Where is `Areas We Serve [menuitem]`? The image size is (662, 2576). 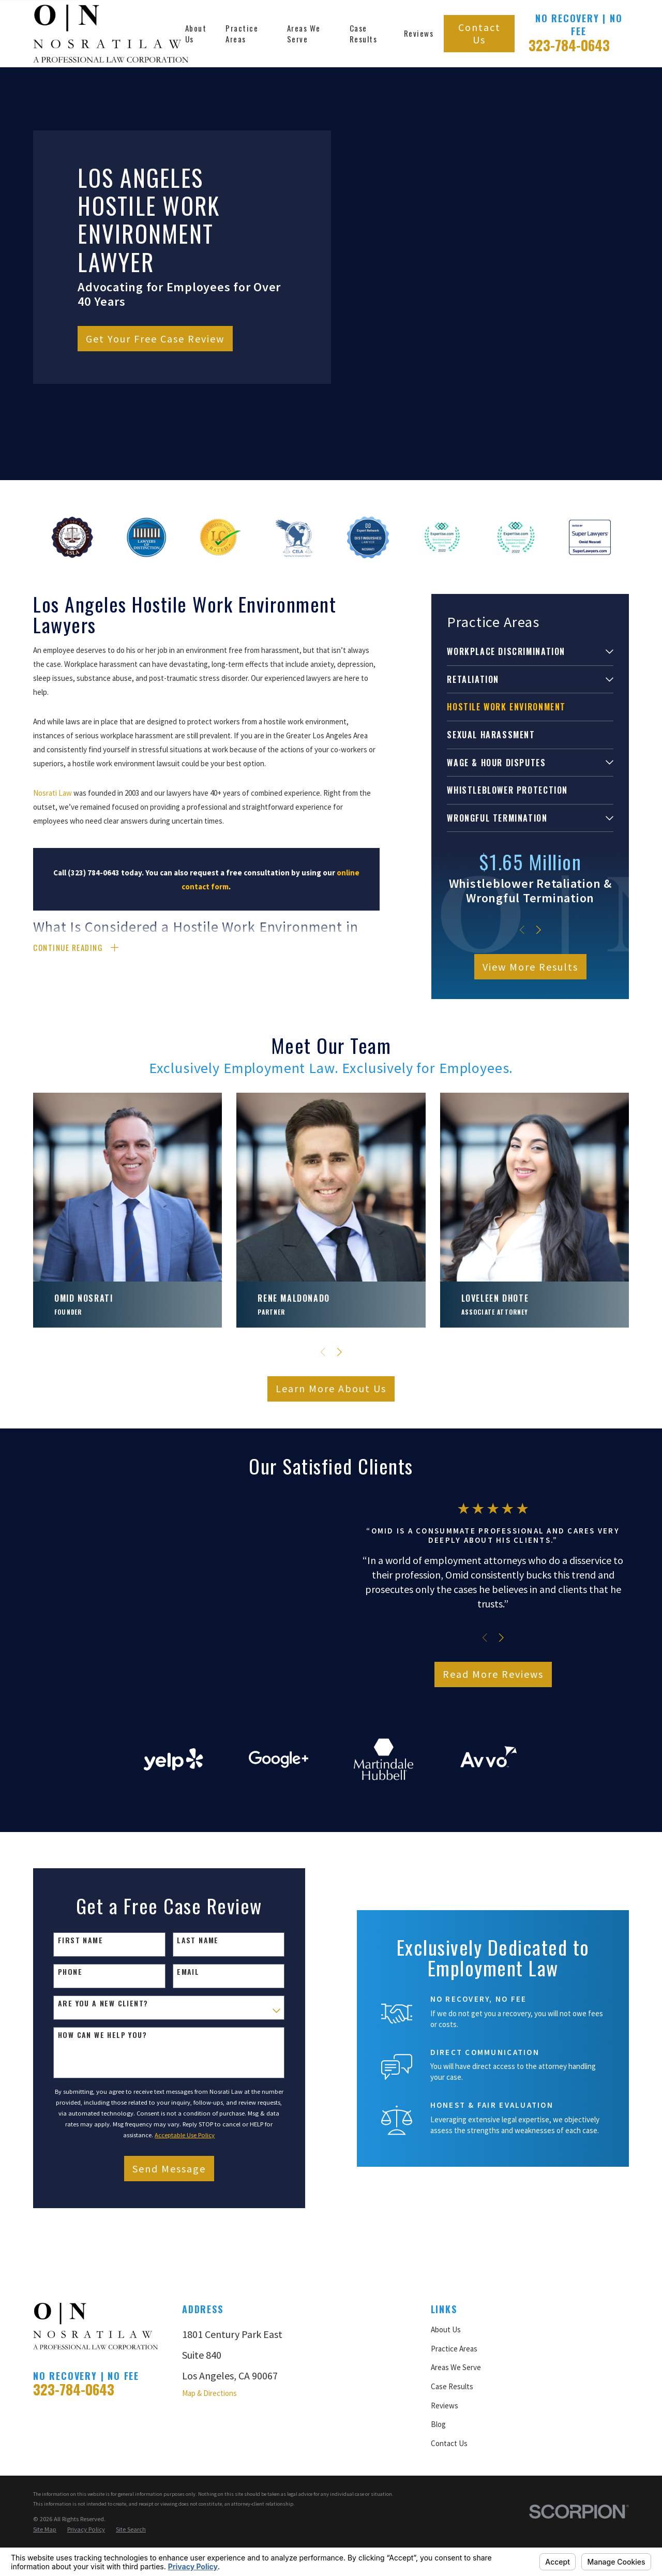
Areas We Serve [menuitem] is located at coordinates (304, 33).